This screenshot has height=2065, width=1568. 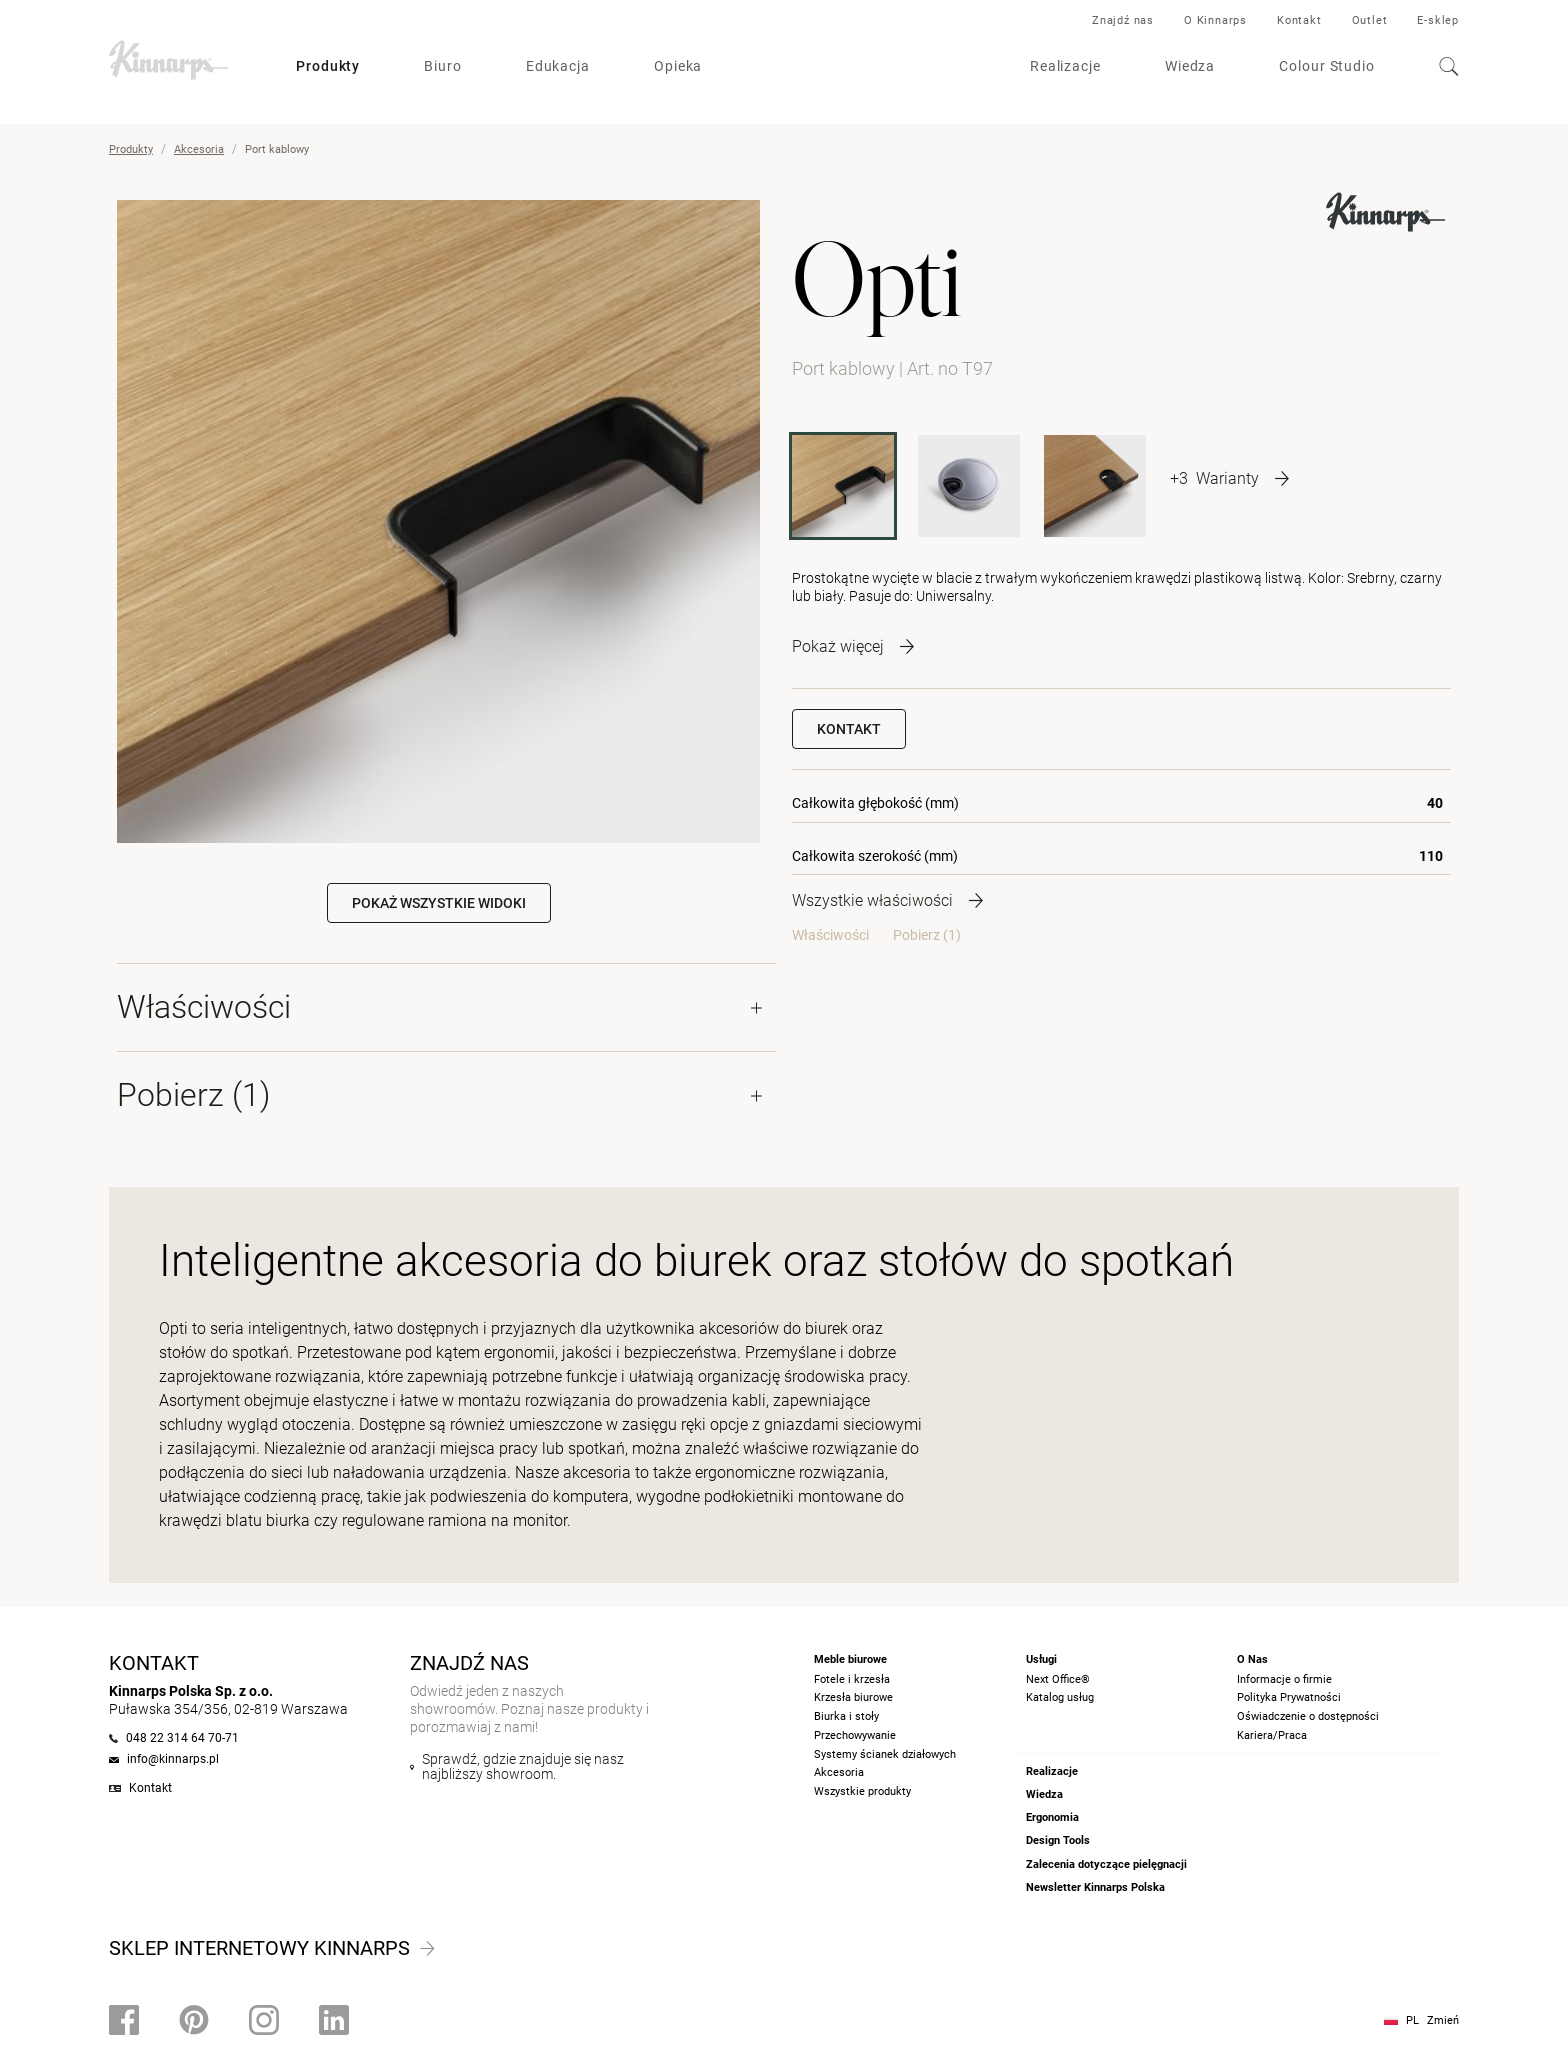 What do you see at coordinates (1065, 66) in the screenshot?
I see `Realizacje` at bounding box center [1065, 66].